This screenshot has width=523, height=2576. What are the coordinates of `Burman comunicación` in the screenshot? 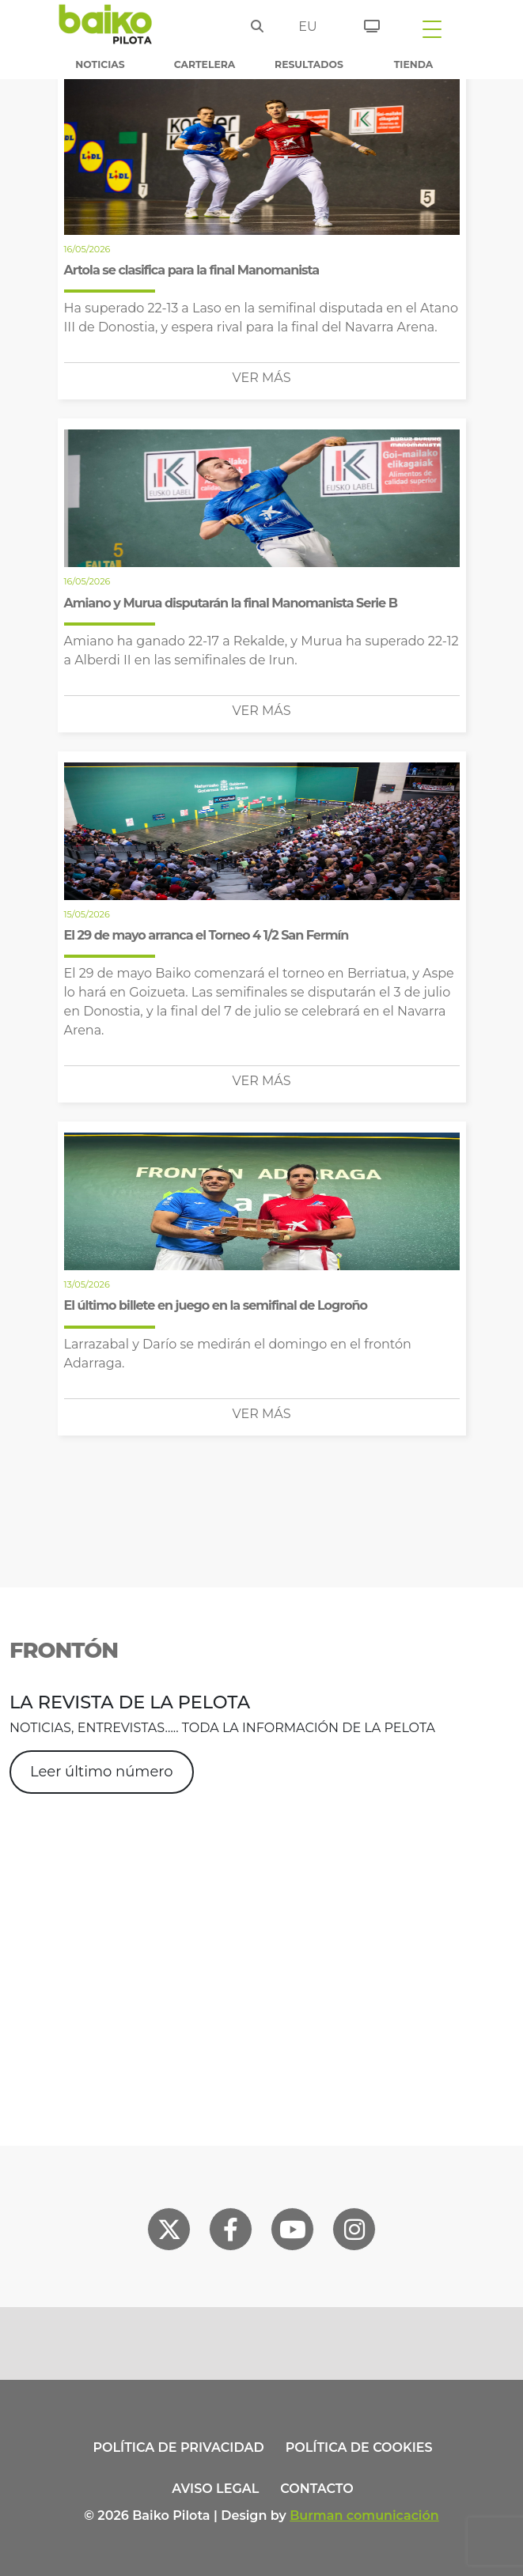 It's located at (364, 2515).